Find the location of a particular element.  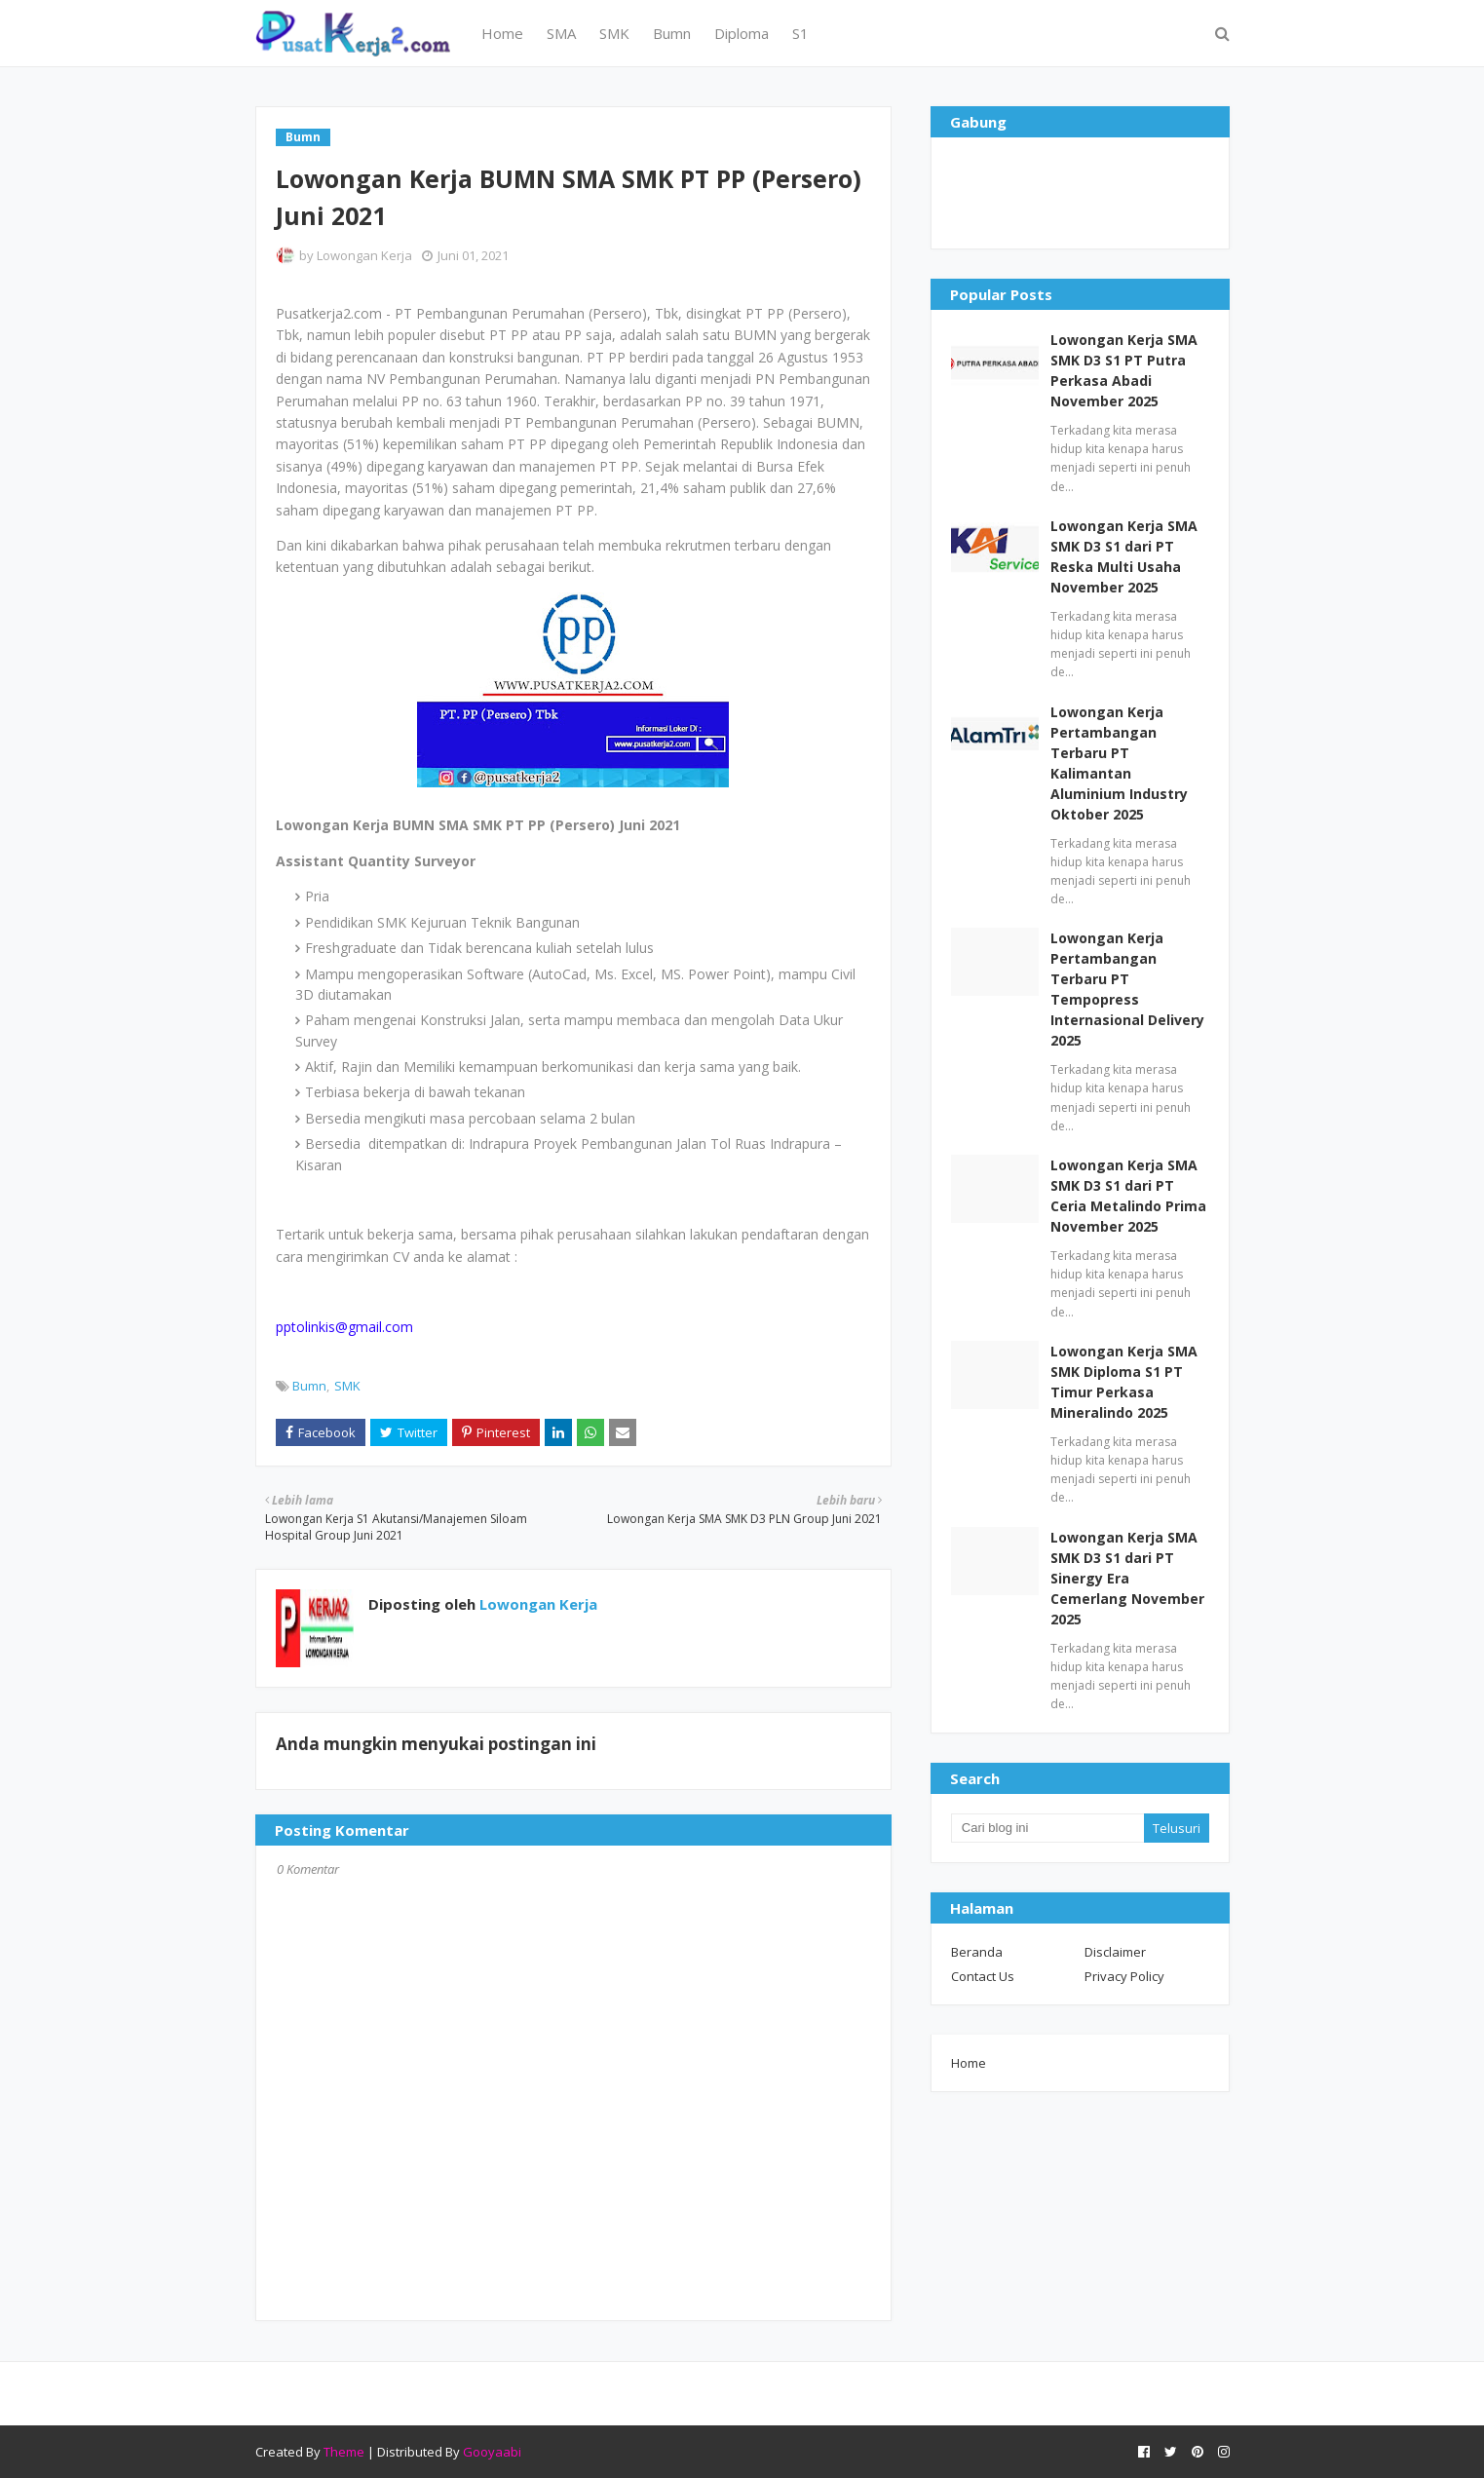

Disclaimer is located at coordinates (1115, 1952).